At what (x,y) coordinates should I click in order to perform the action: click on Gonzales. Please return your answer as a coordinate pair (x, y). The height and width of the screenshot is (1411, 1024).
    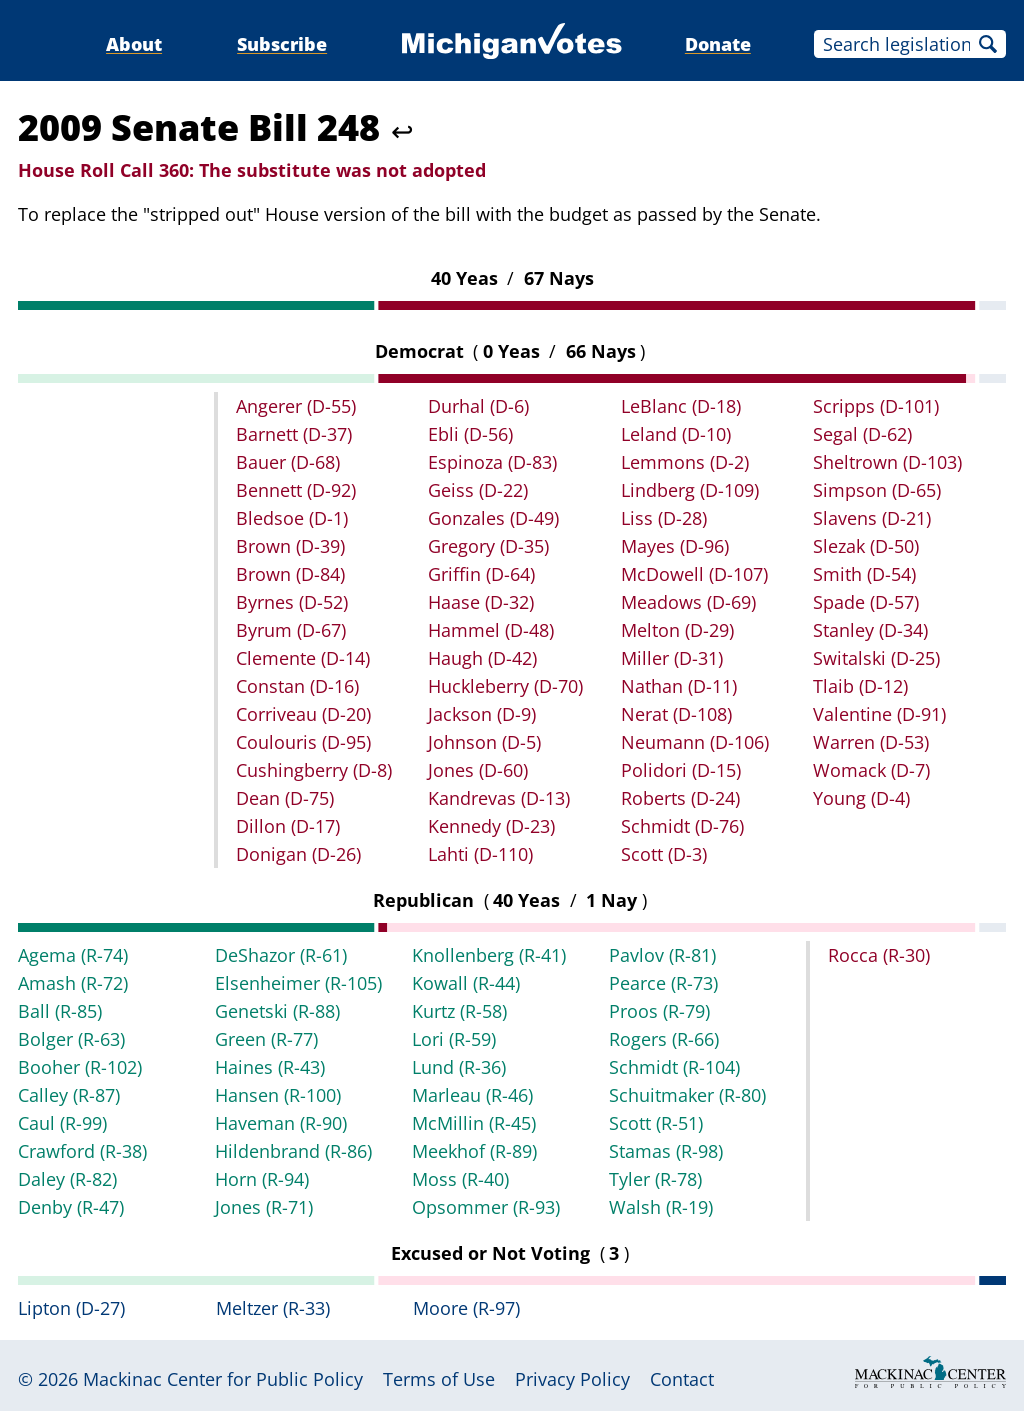
    Looking at the image, I should click on (493, 518).